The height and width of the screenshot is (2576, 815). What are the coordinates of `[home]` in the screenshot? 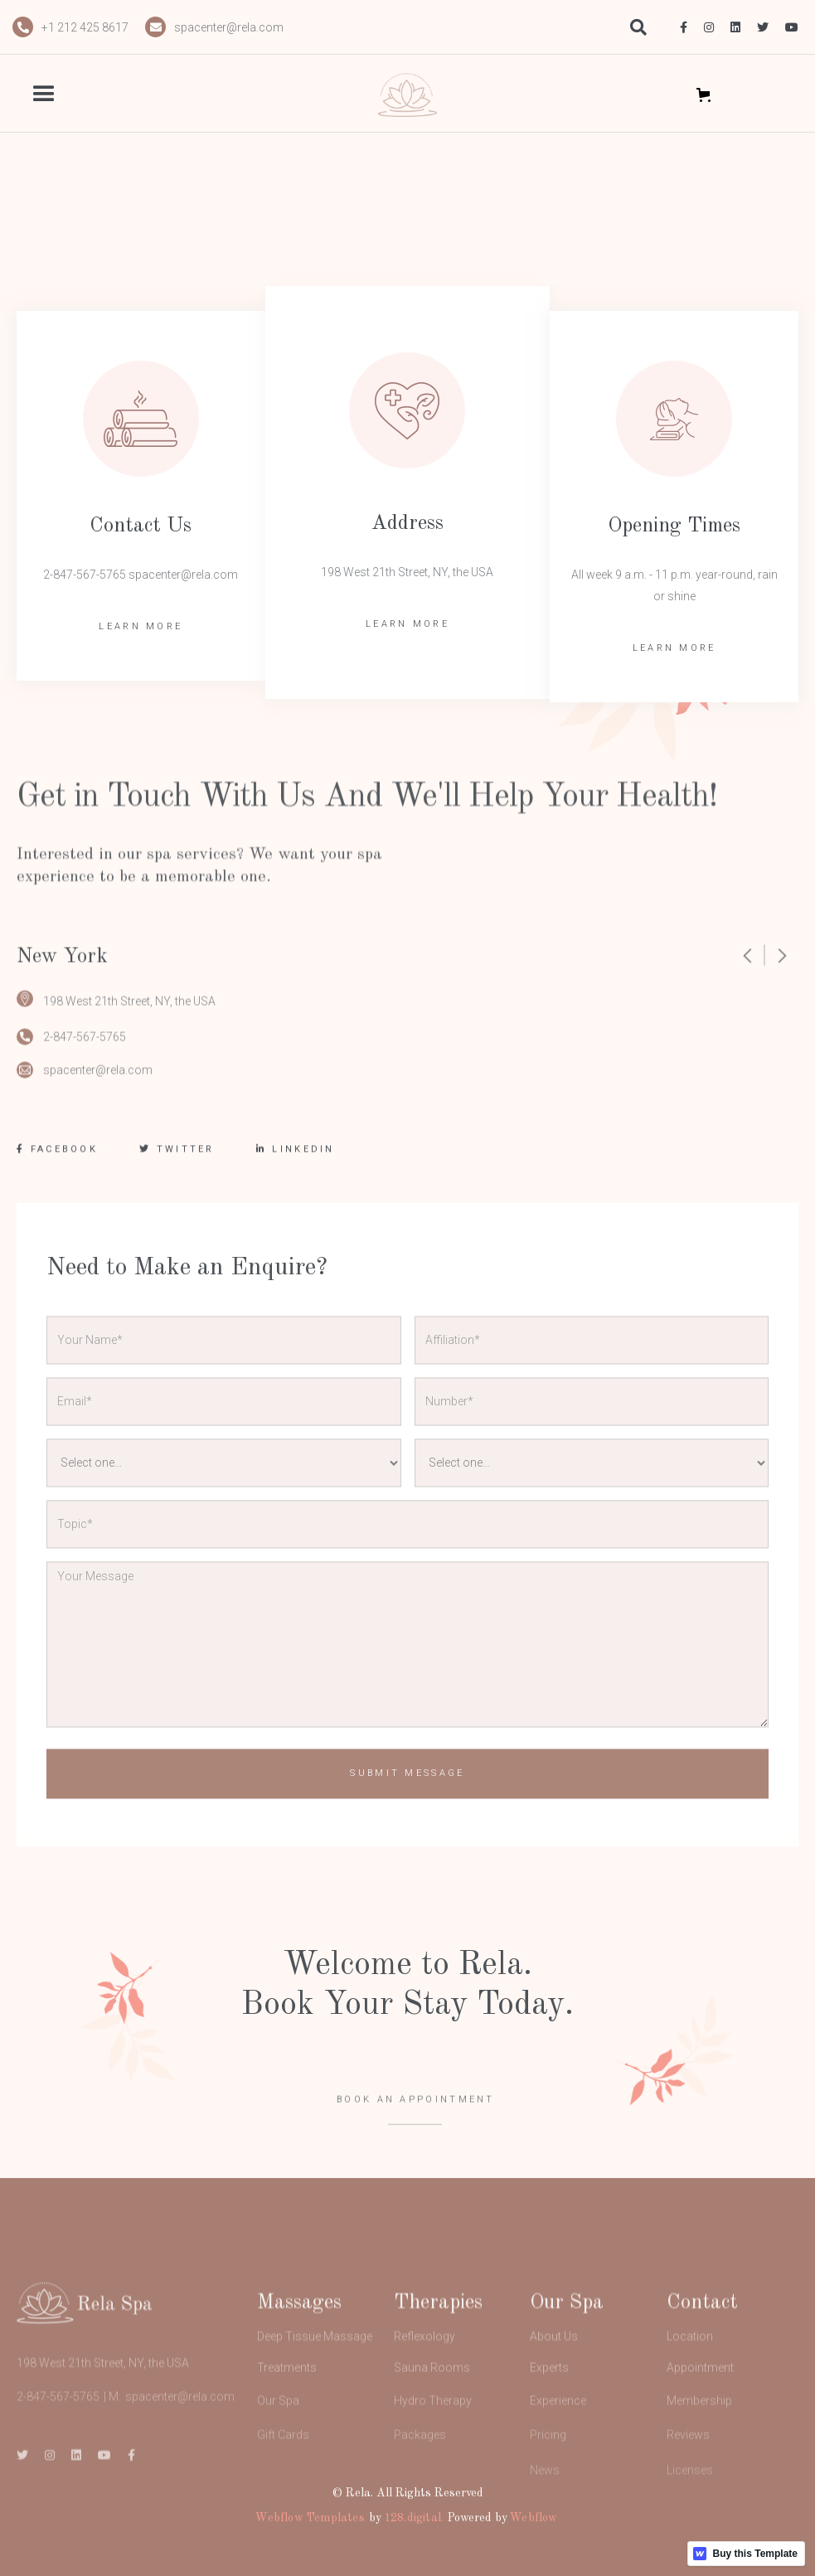 It's located at (407, 95).